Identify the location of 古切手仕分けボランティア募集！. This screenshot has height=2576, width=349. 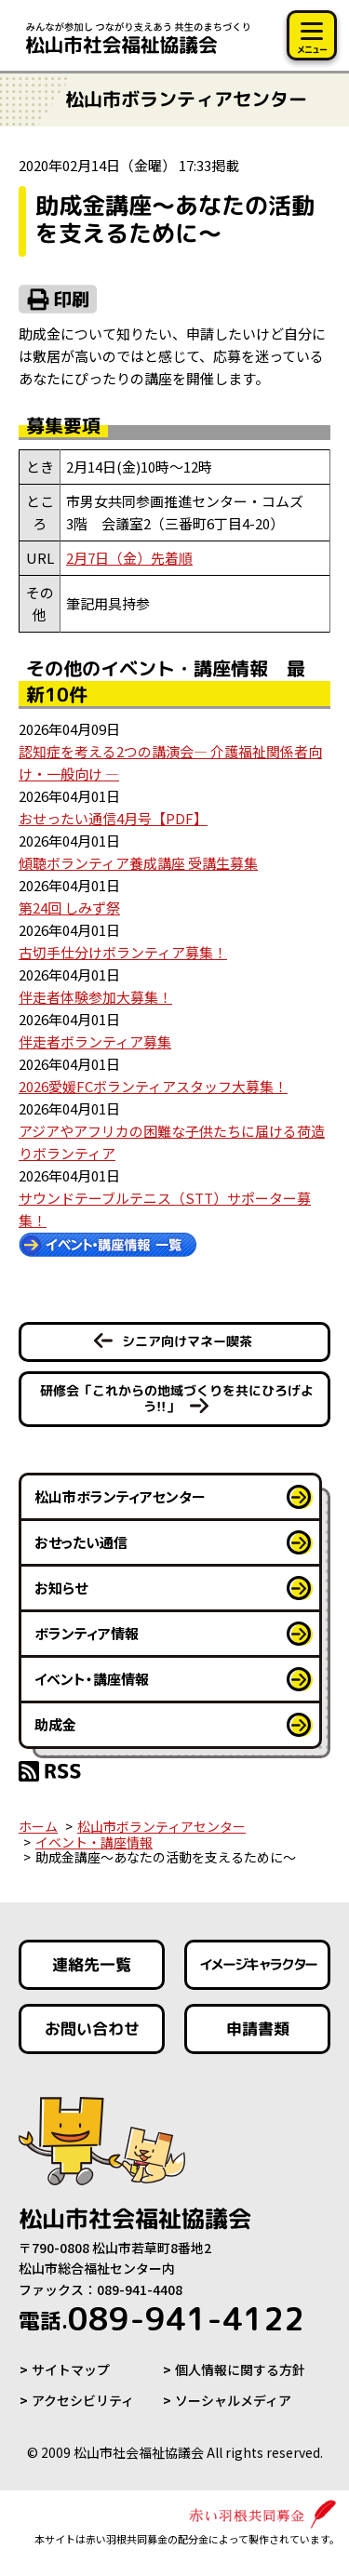
(123, 952).